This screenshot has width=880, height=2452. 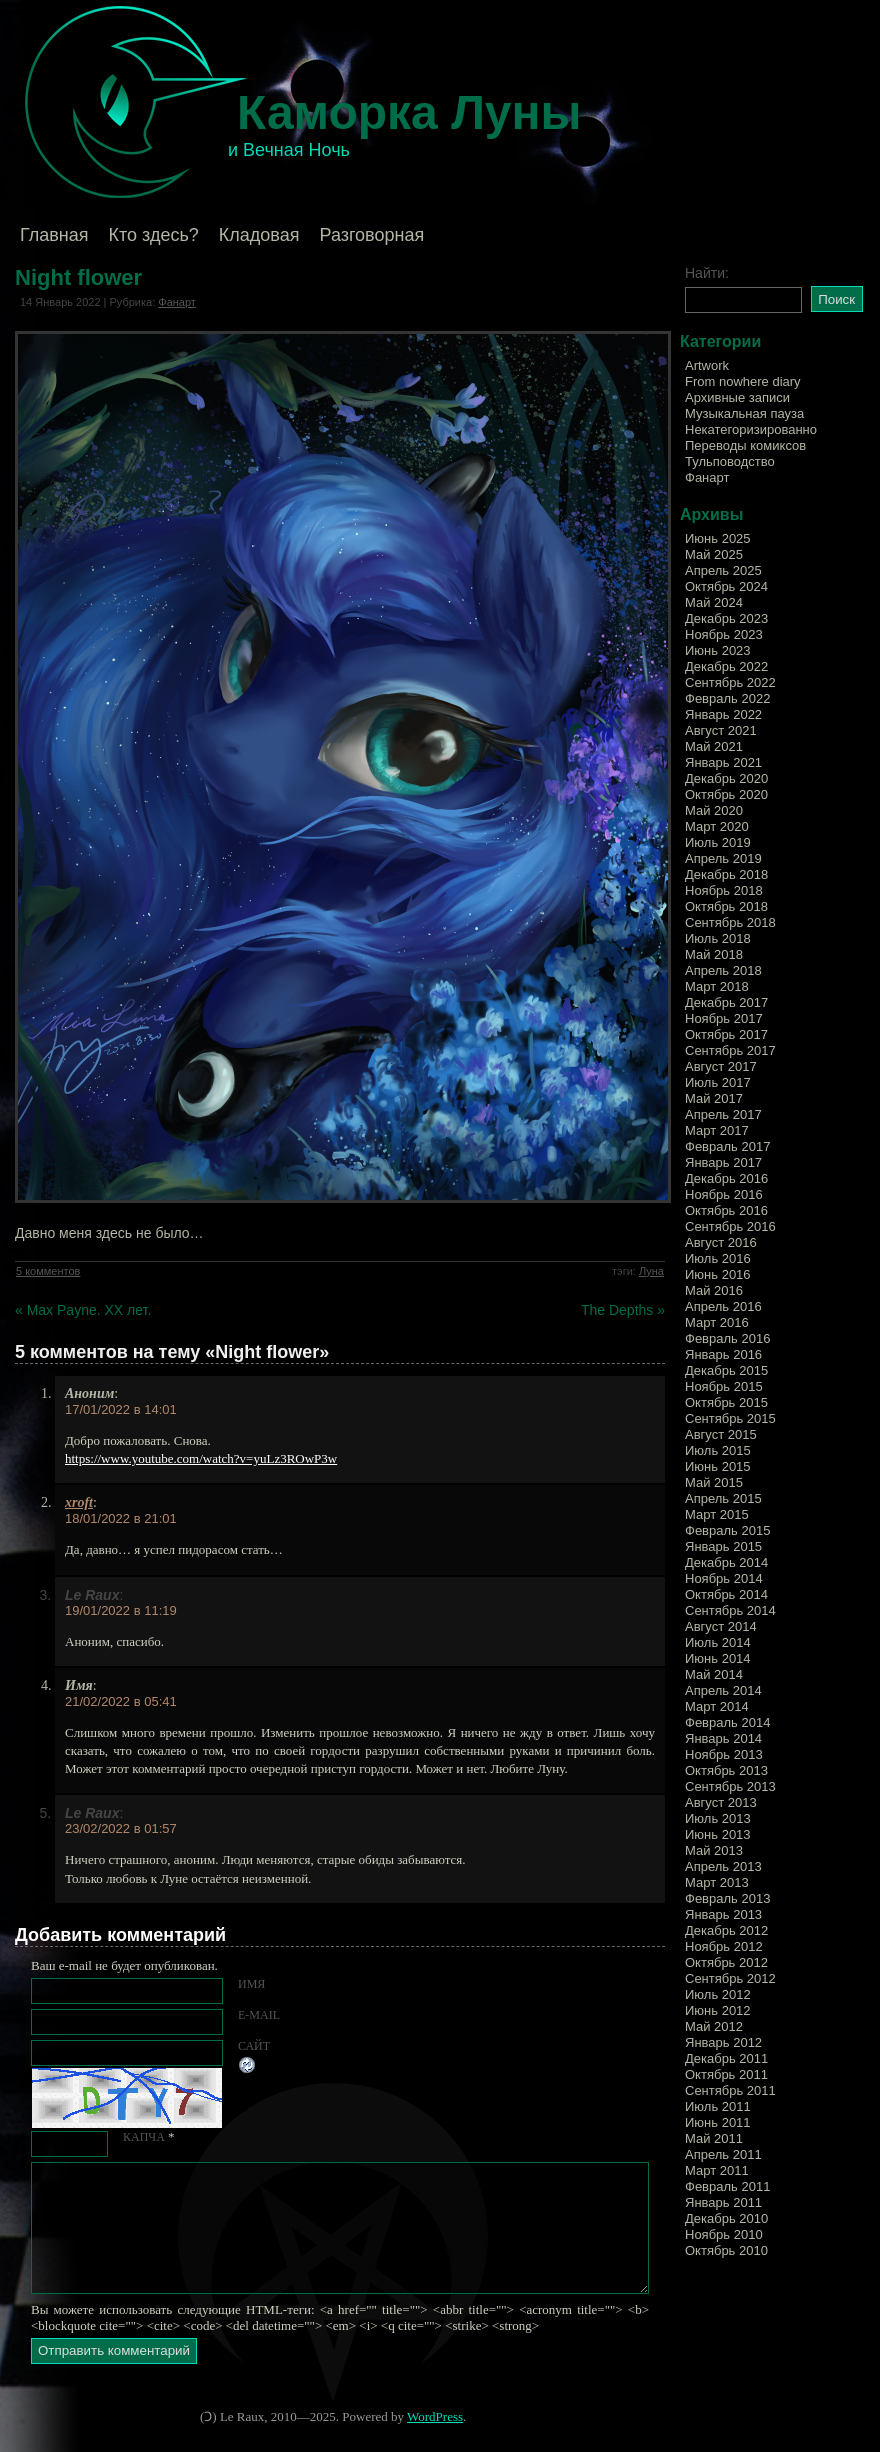 What do you see at coordinates (730, 1786) in the screenshot?
I see `Сентябрь 2013` at bounding box center [730, 1786].